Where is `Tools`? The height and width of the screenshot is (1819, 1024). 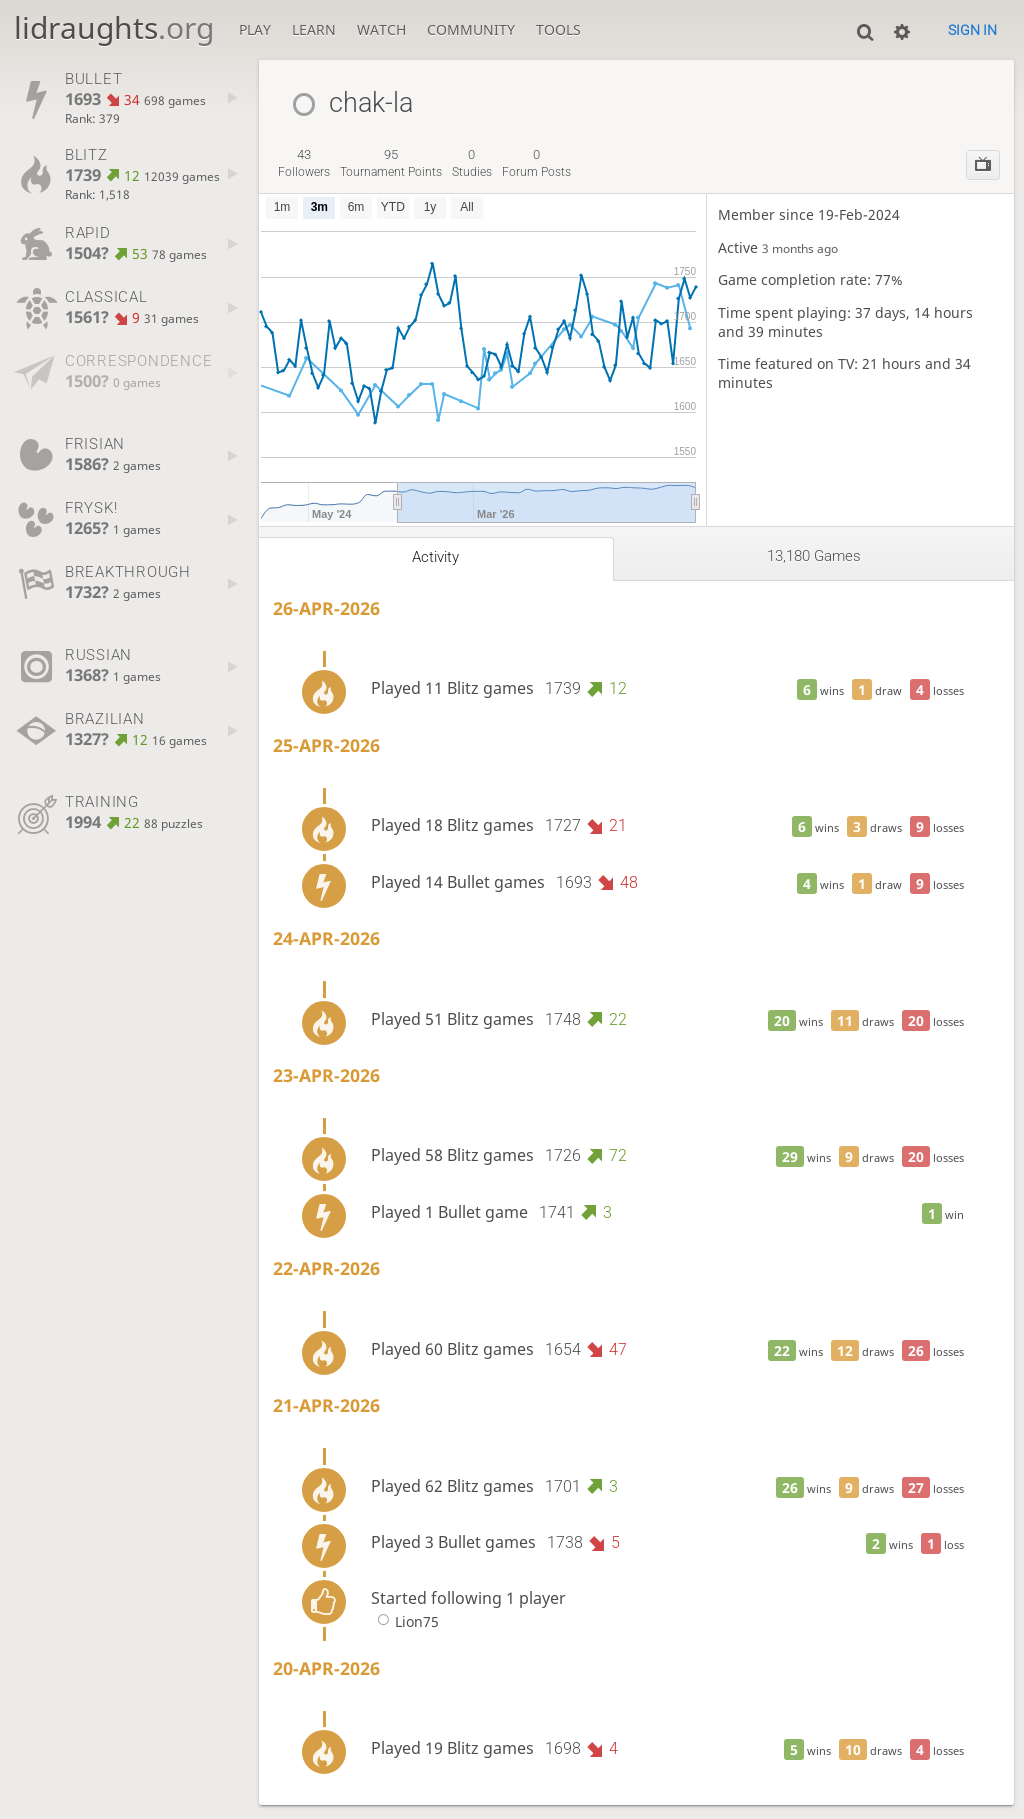 Tools is located at coordinates (558, 29).